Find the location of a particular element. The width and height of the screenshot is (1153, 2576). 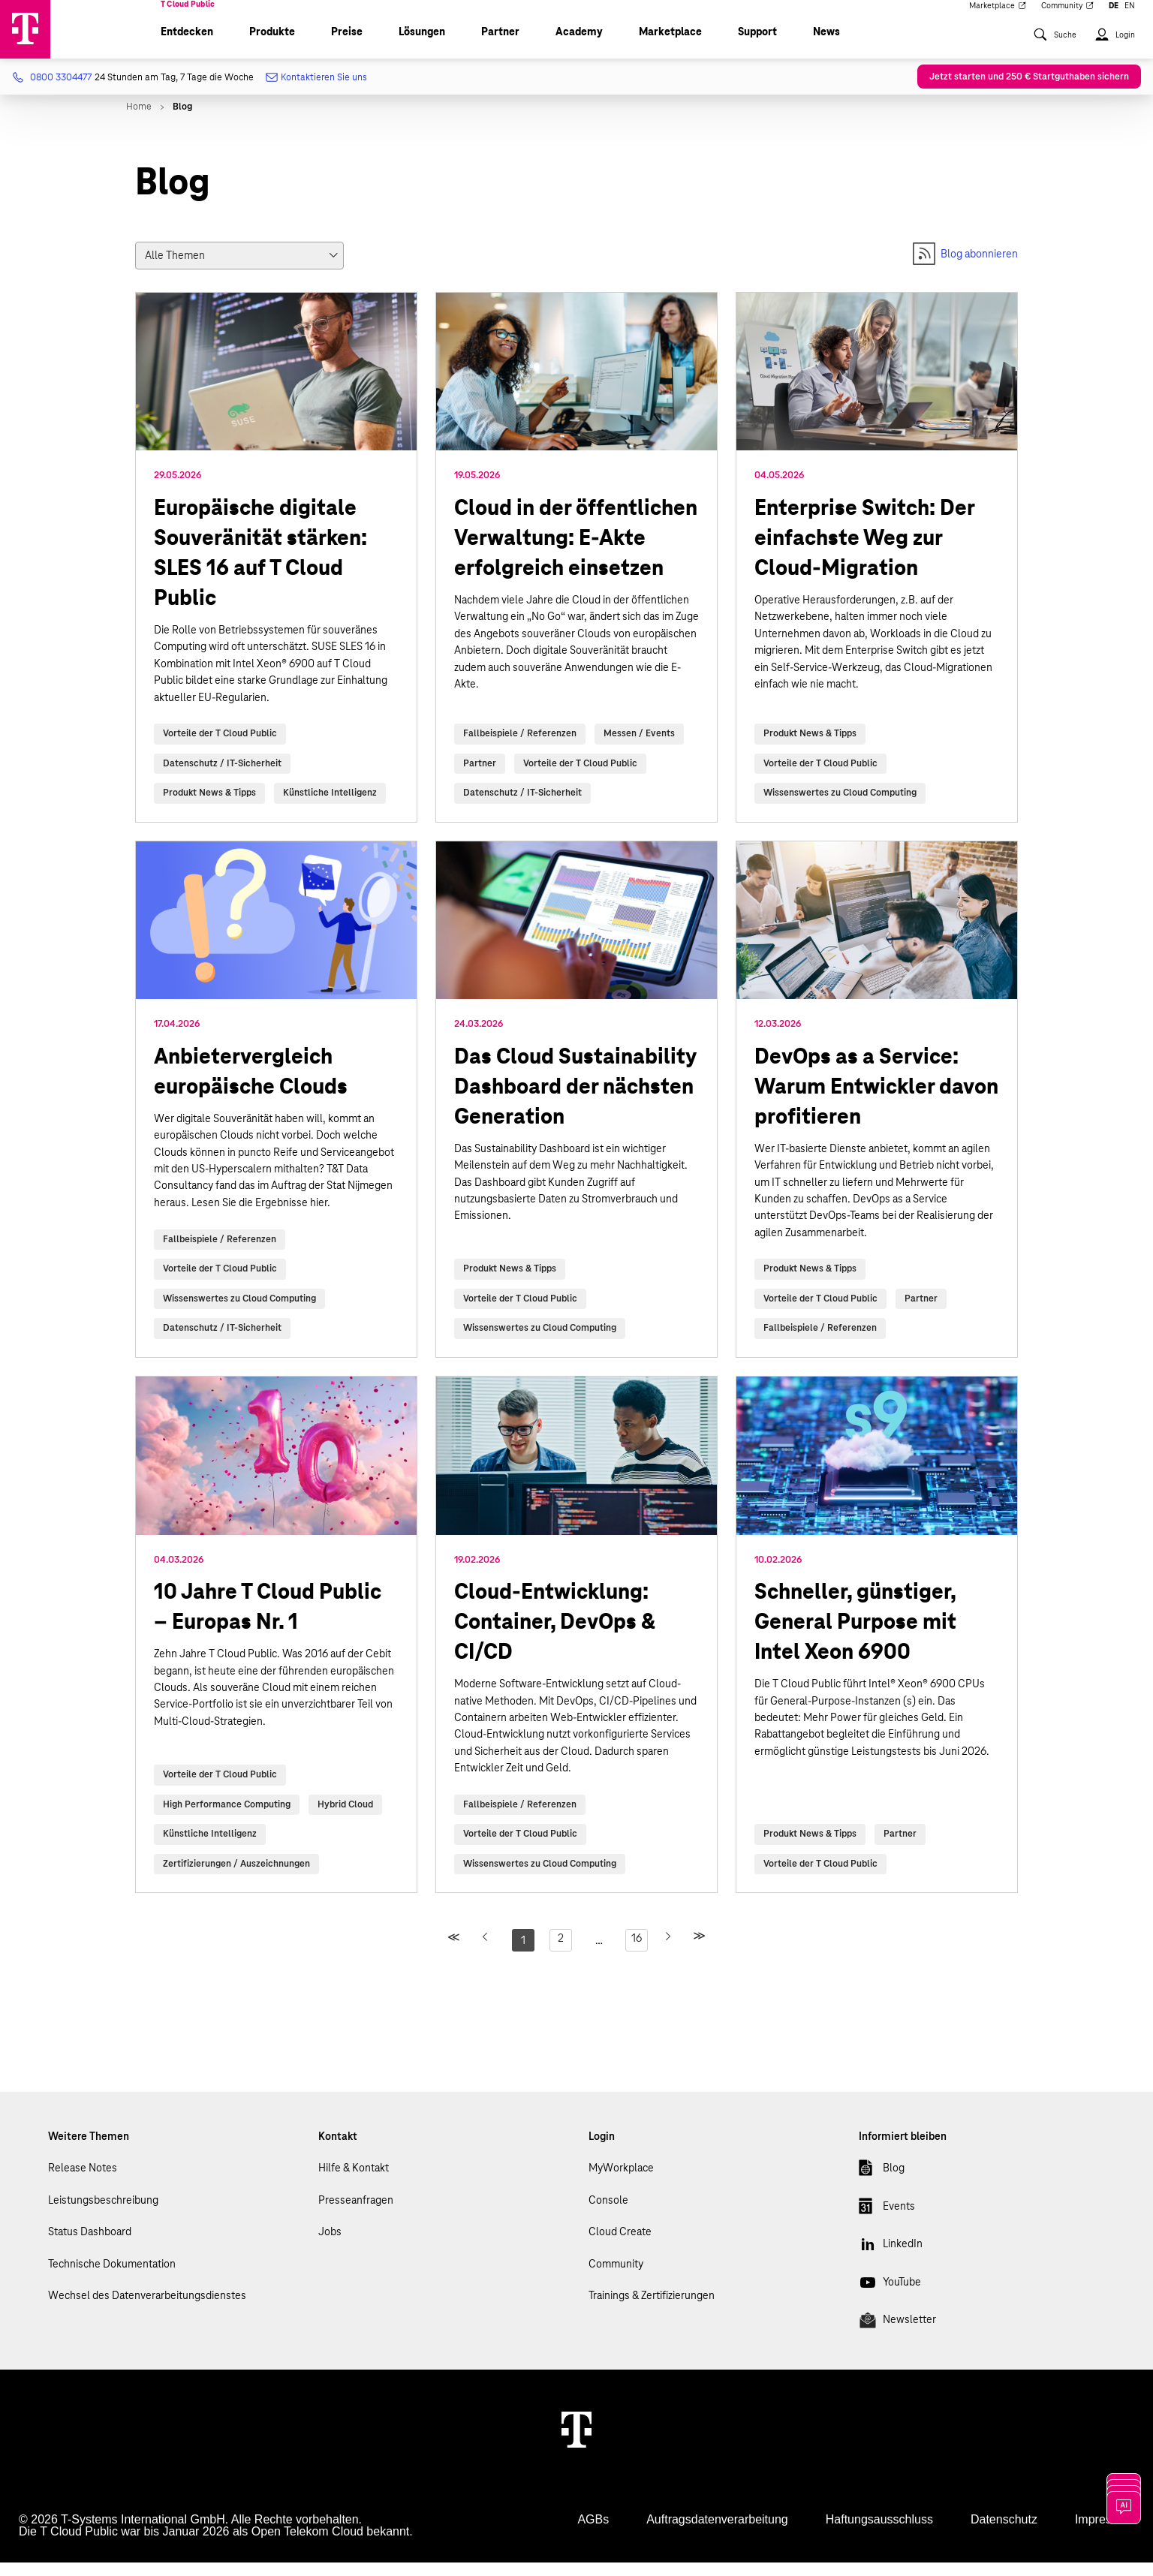

Jetzt starten und 250 € Startguthaben sichern is located at coordinates (1029, 90).